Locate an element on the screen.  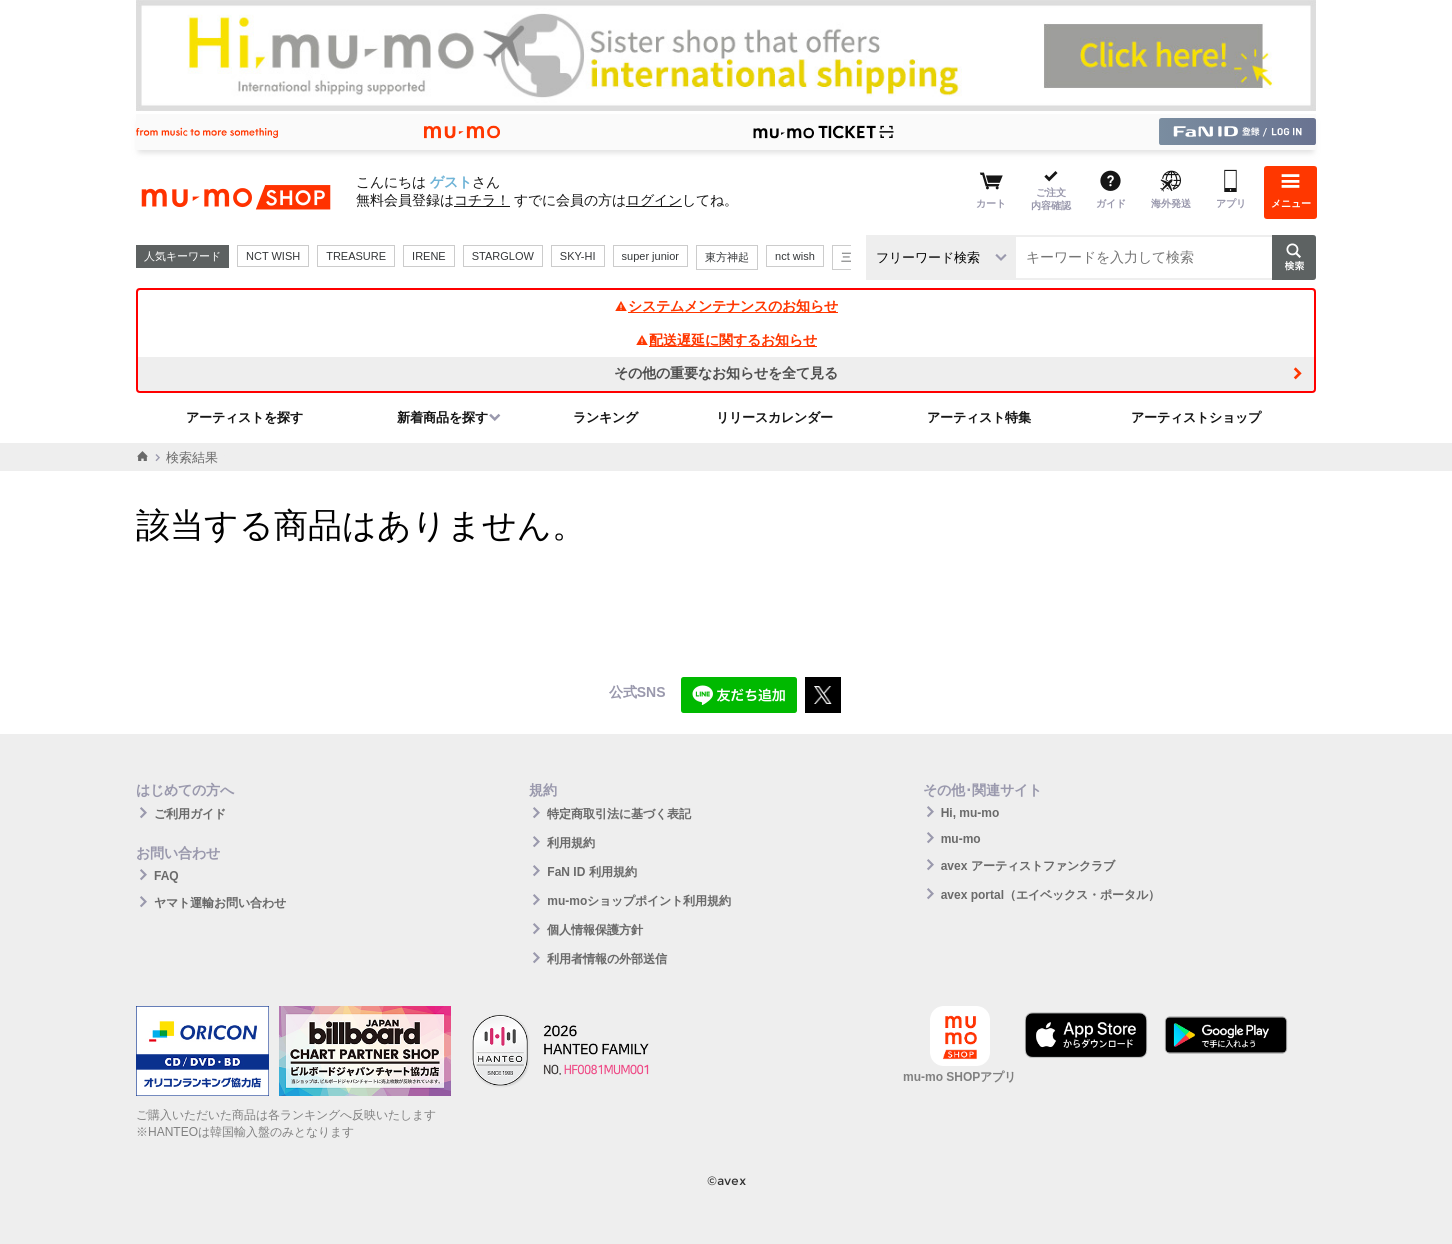
ご利用ガイド is located at coordinates (190, 814).